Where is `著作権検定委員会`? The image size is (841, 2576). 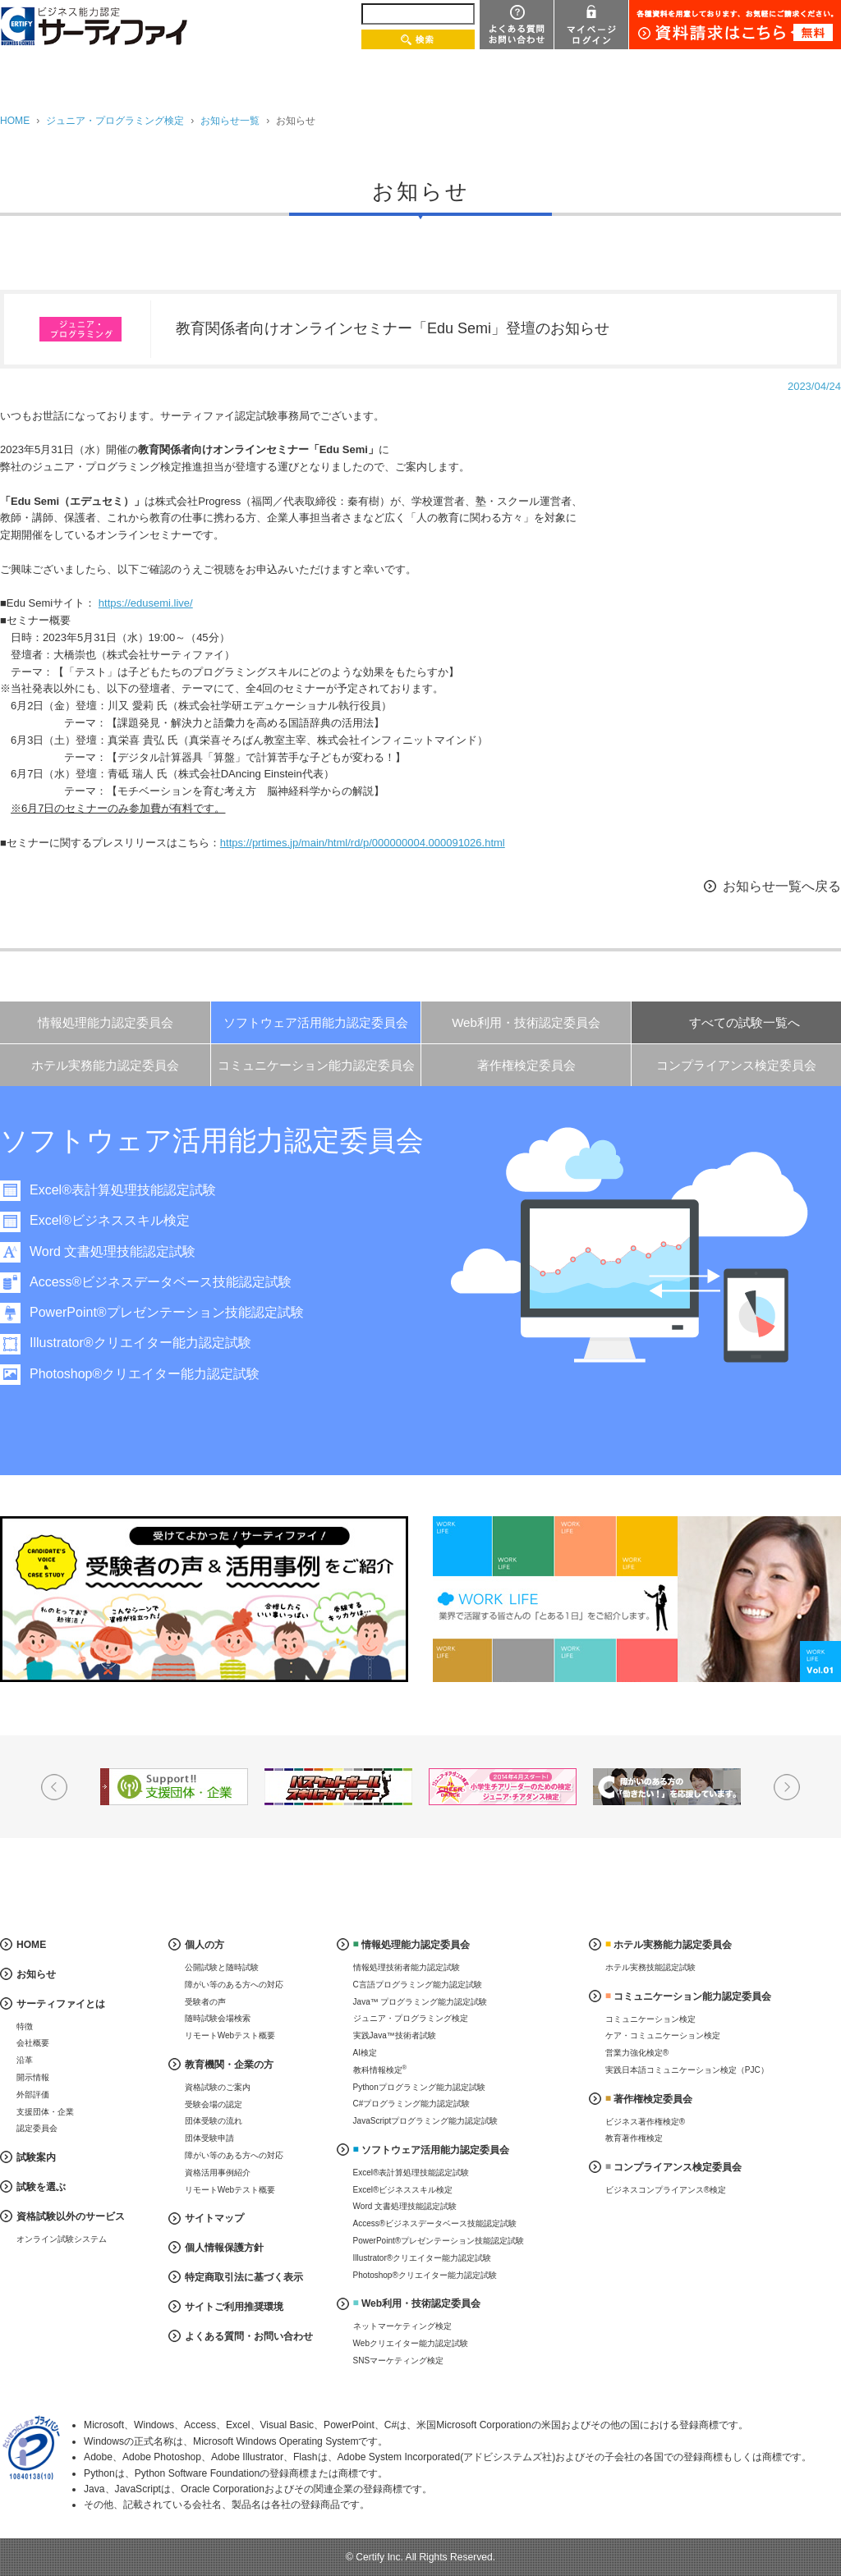 著作権検定委員会 is located at coordinates (526, 1065).